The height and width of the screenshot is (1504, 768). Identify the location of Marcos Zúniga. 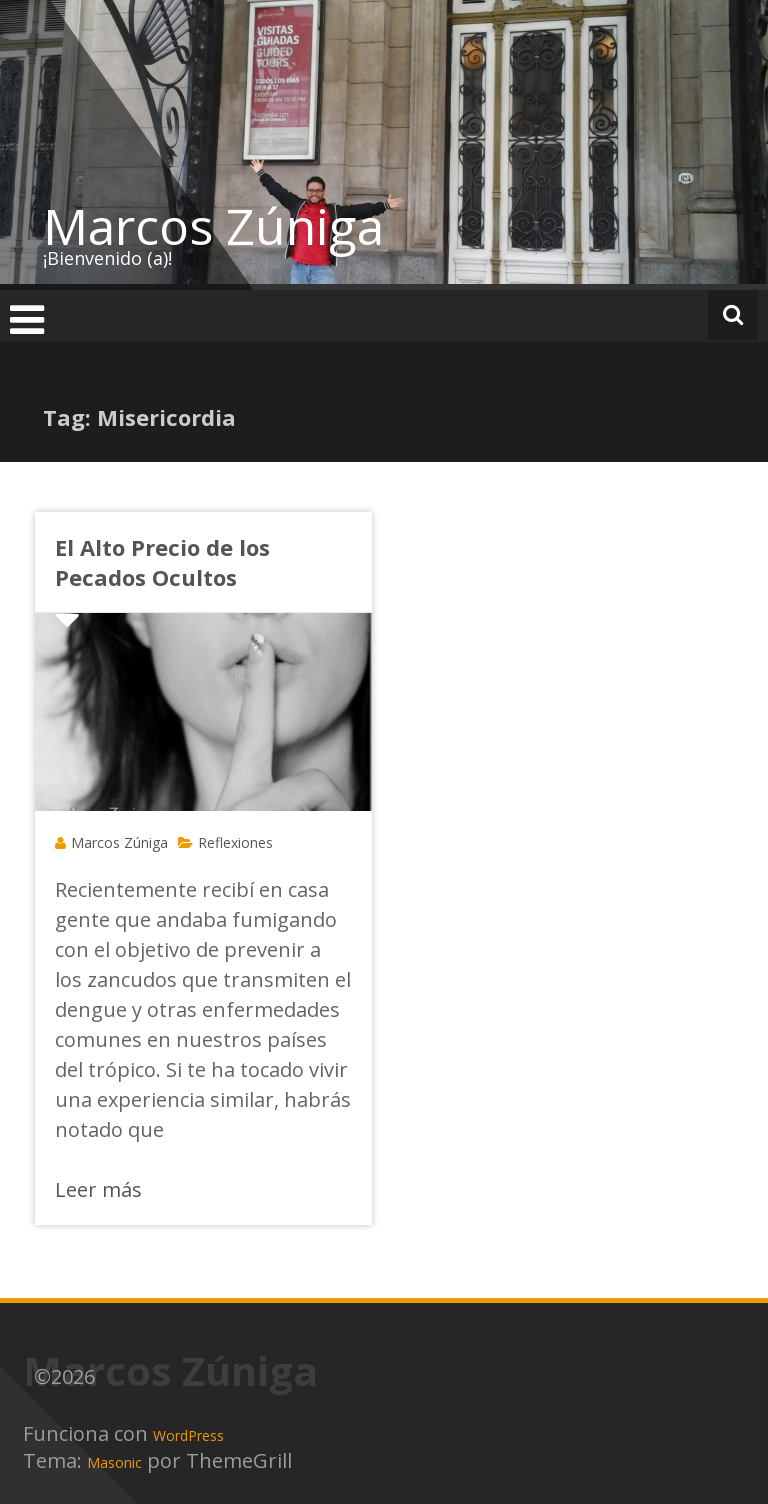
(213, 226).